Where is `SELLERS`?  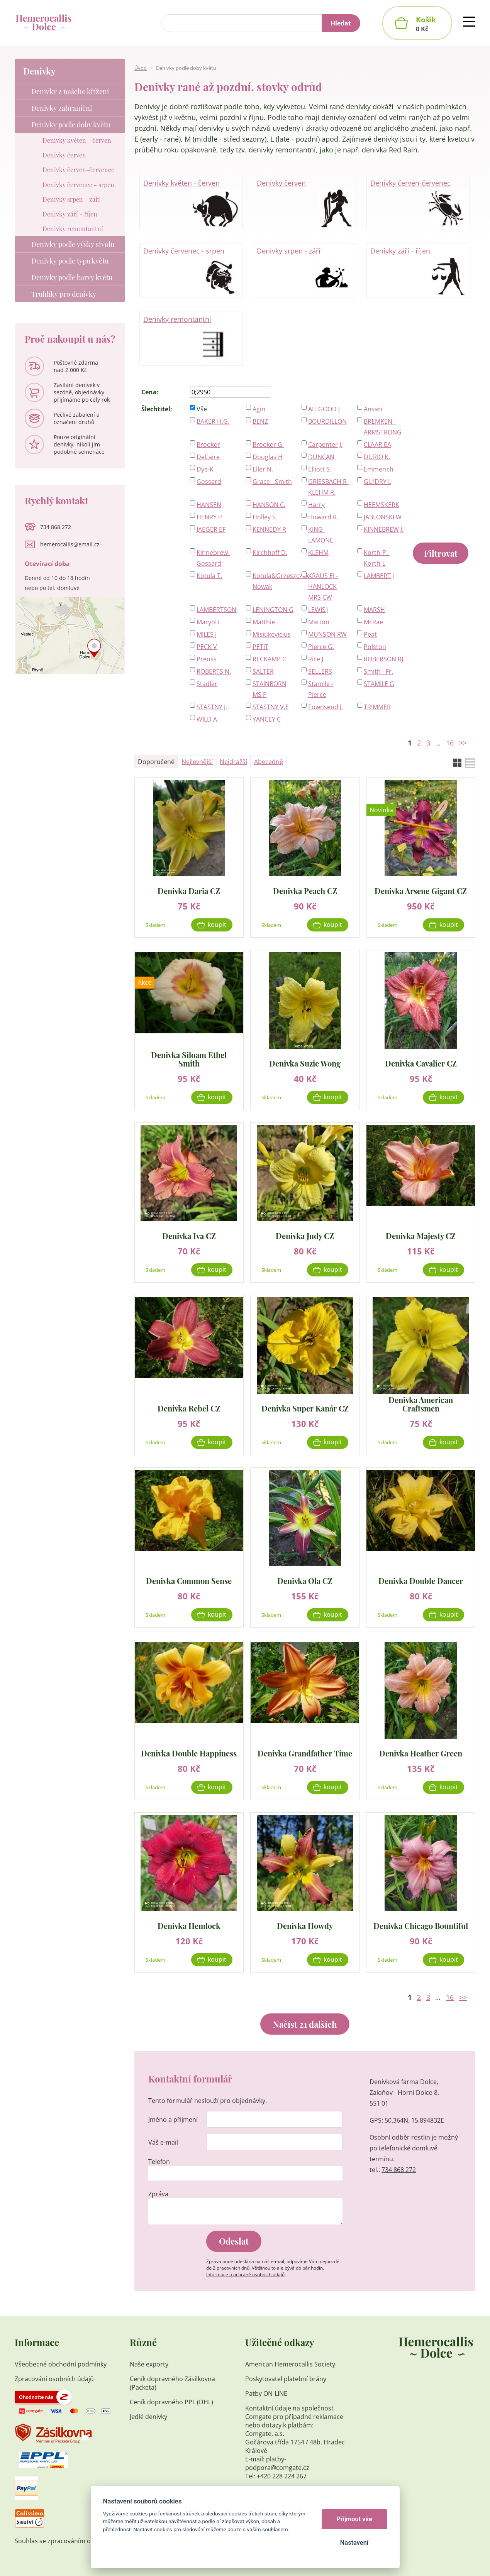
SELLERS is located at coordinates (320, 671).